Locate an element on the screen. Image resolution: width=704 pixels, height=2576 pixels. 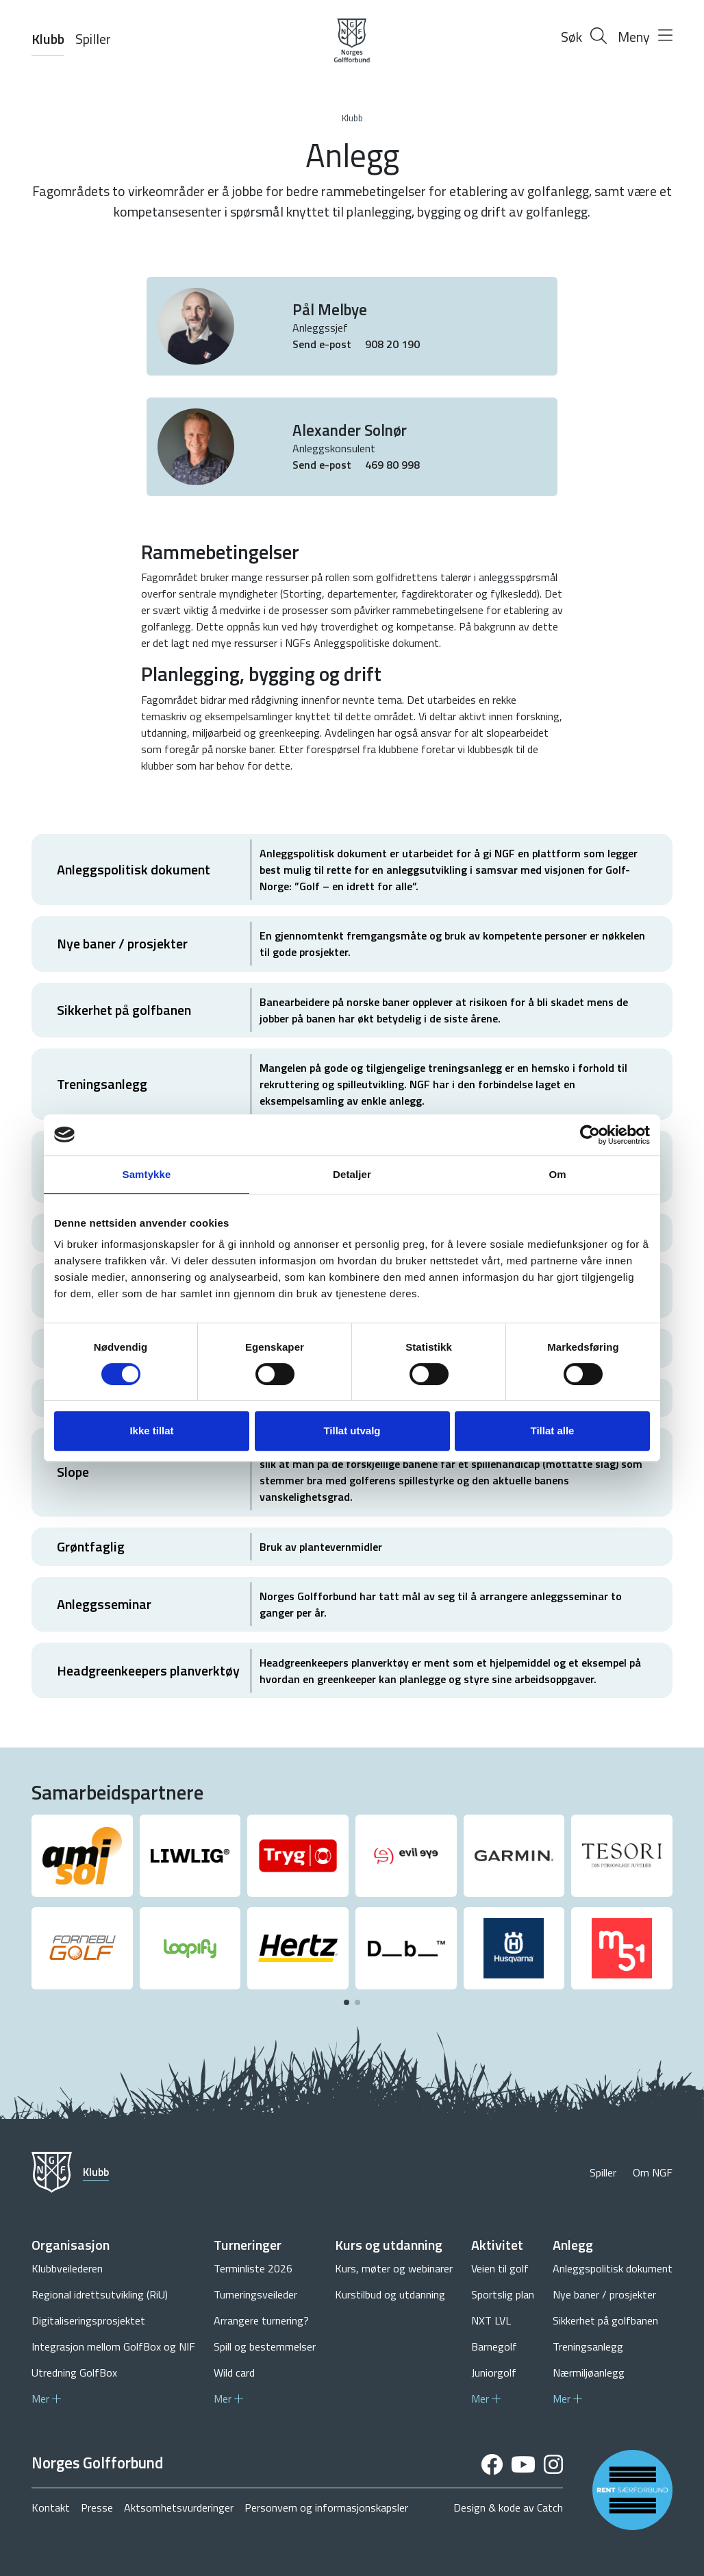
Spiller is located at coordinates (93, 38).